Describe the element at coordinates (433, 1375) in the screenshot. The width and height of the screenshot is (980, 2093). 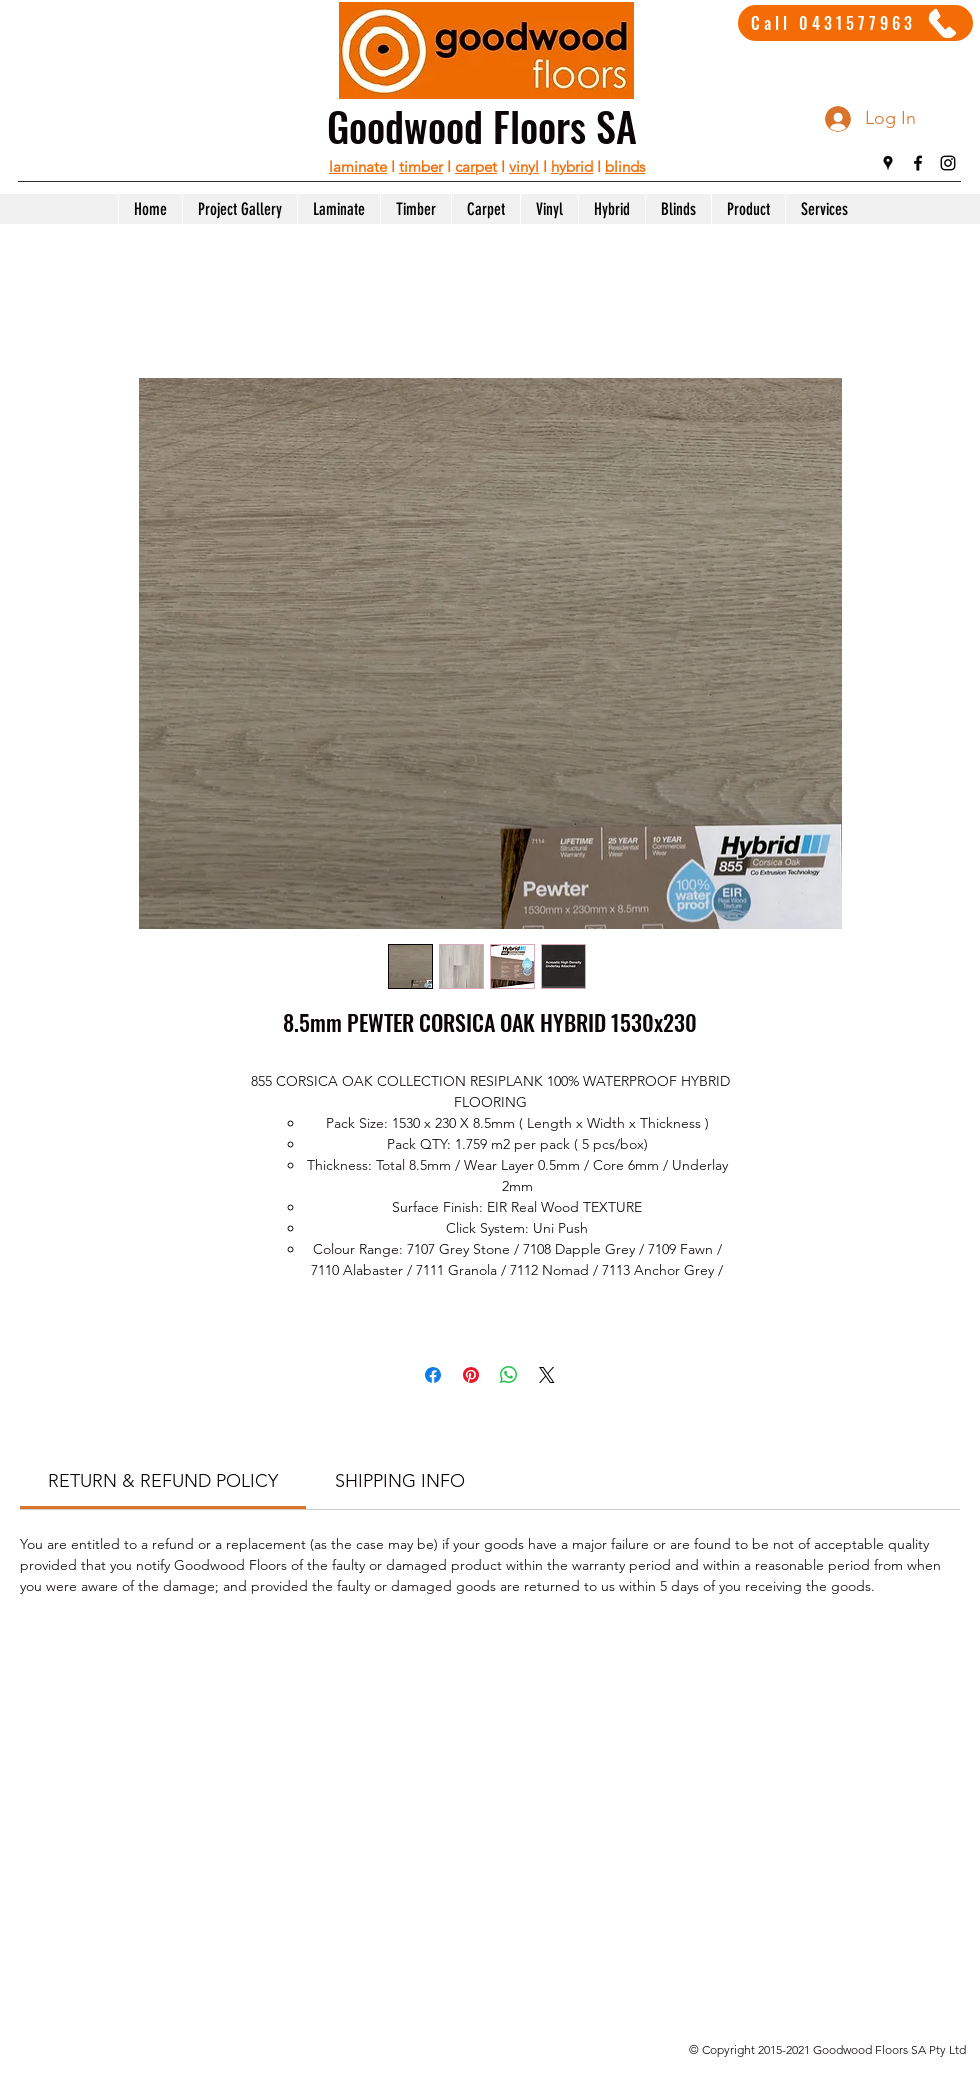
I see `[Share on Facebook]` at that location.